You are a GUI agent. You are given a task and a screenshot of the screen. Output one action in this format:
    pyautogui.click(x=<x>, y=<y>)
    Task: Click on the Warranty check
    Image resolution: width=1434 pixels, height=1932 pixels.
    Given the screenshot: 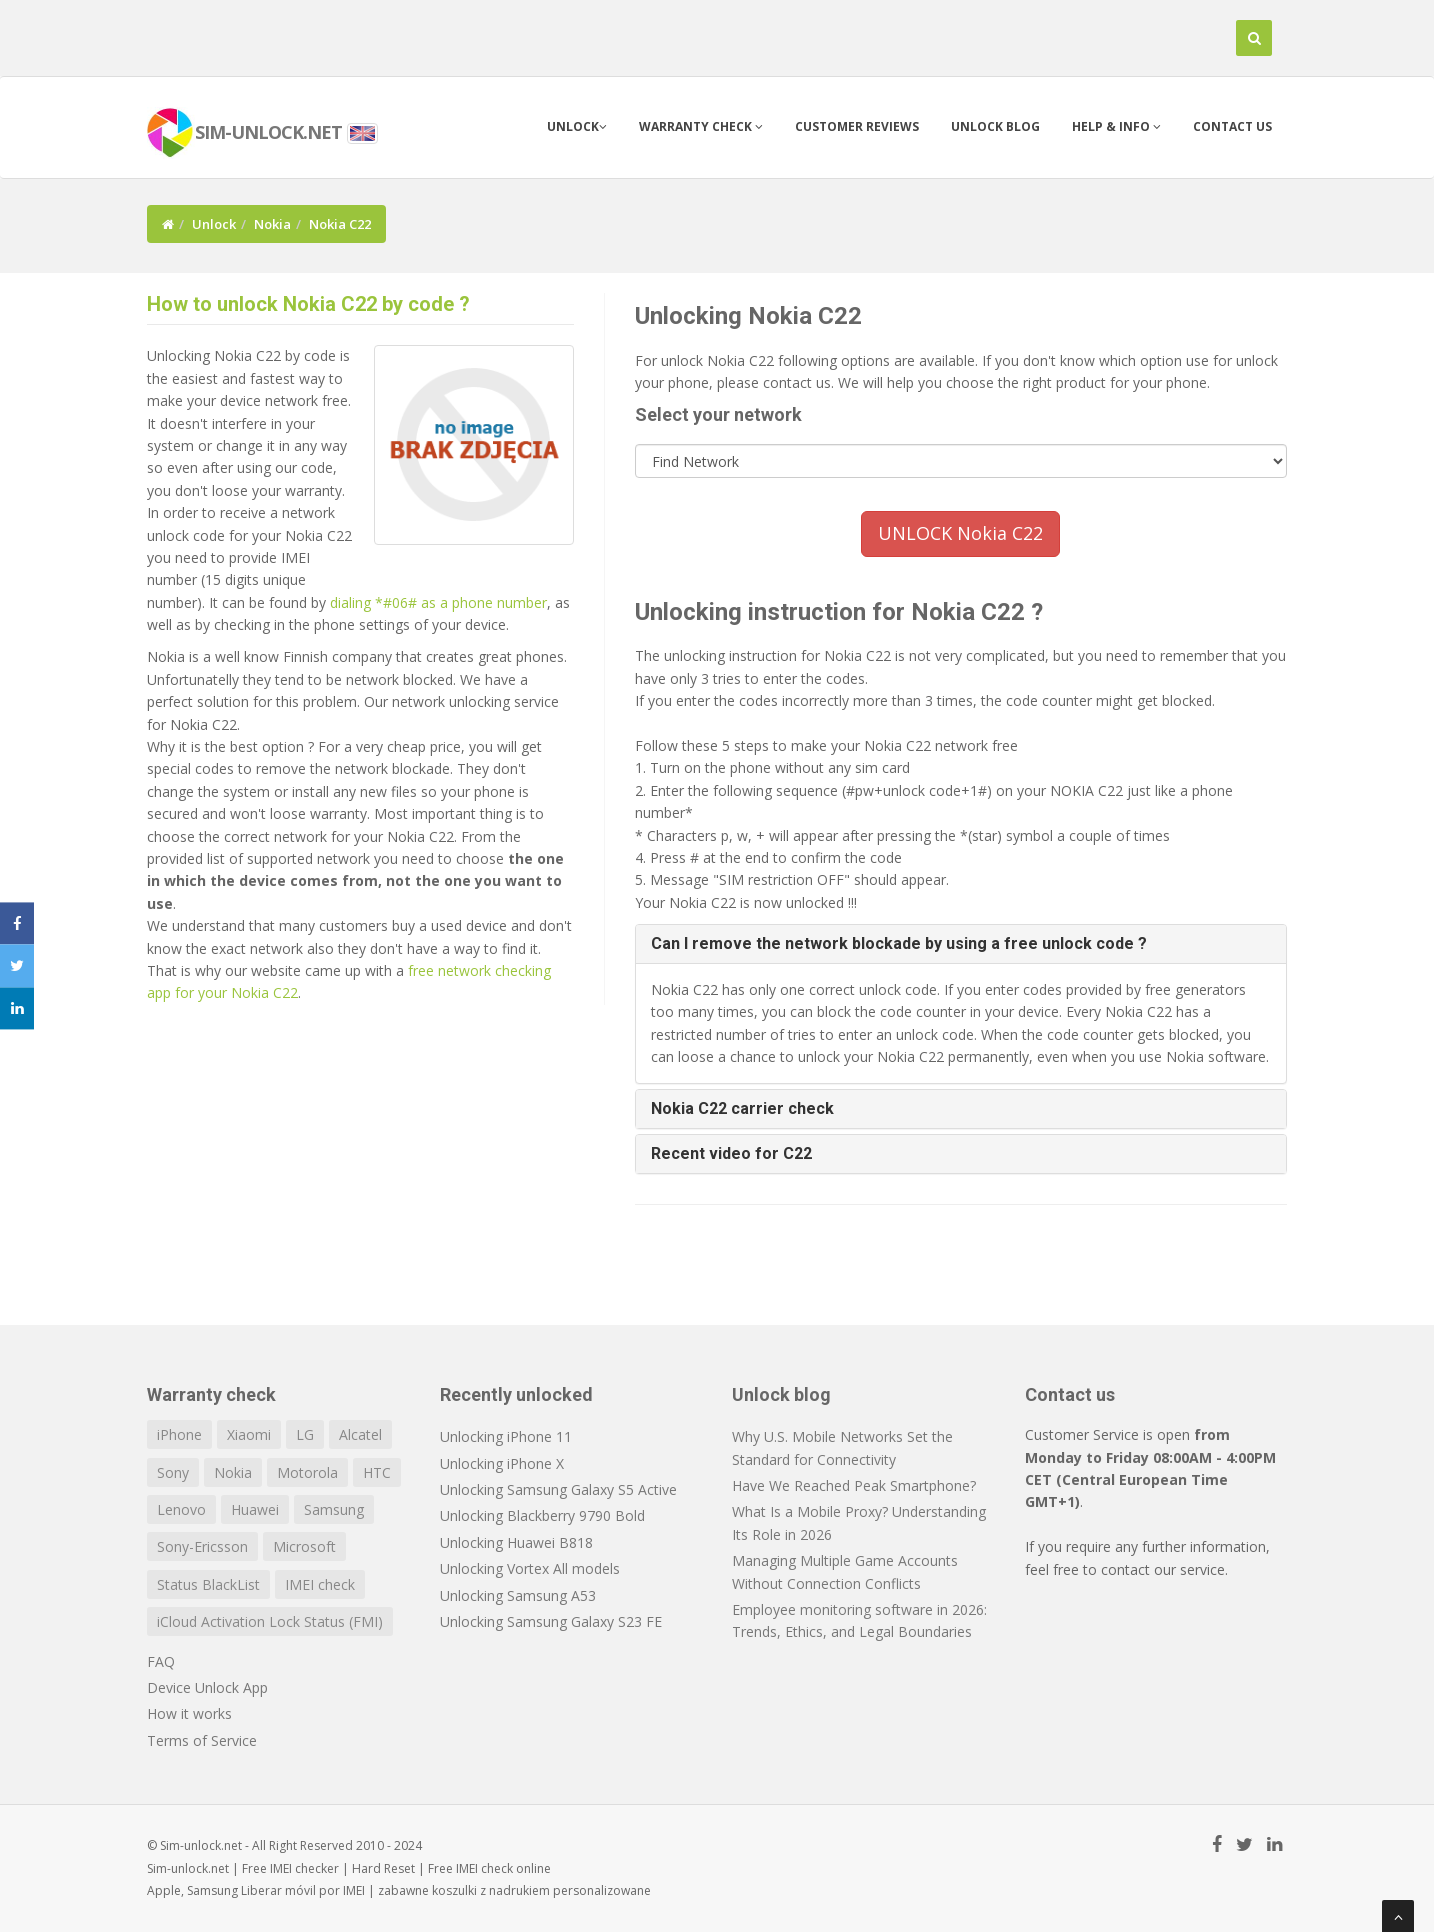 What is the action you would take?
    pyautogui.click(x=701, y=126)
    